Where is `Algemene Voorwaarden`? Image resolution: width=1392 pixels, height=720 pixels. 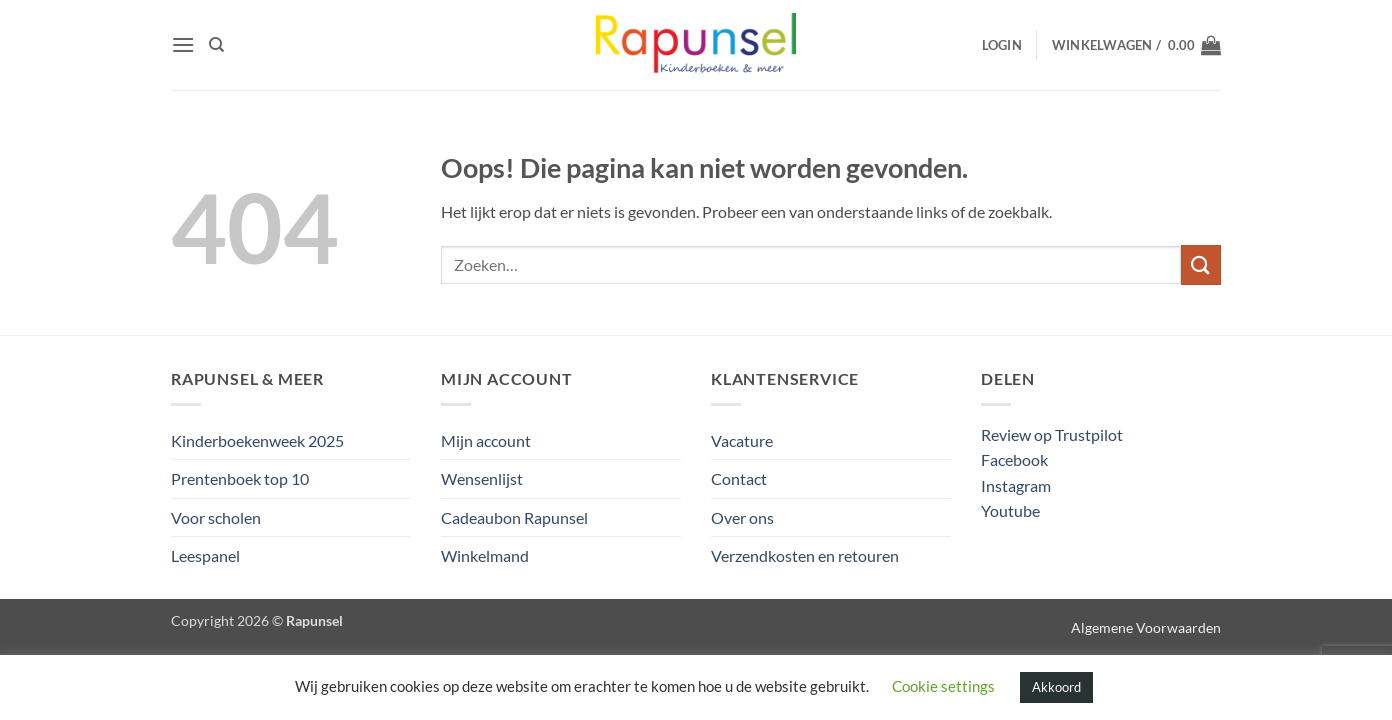 Algemene Voorwaarden is located at coordinates (1146, 627).